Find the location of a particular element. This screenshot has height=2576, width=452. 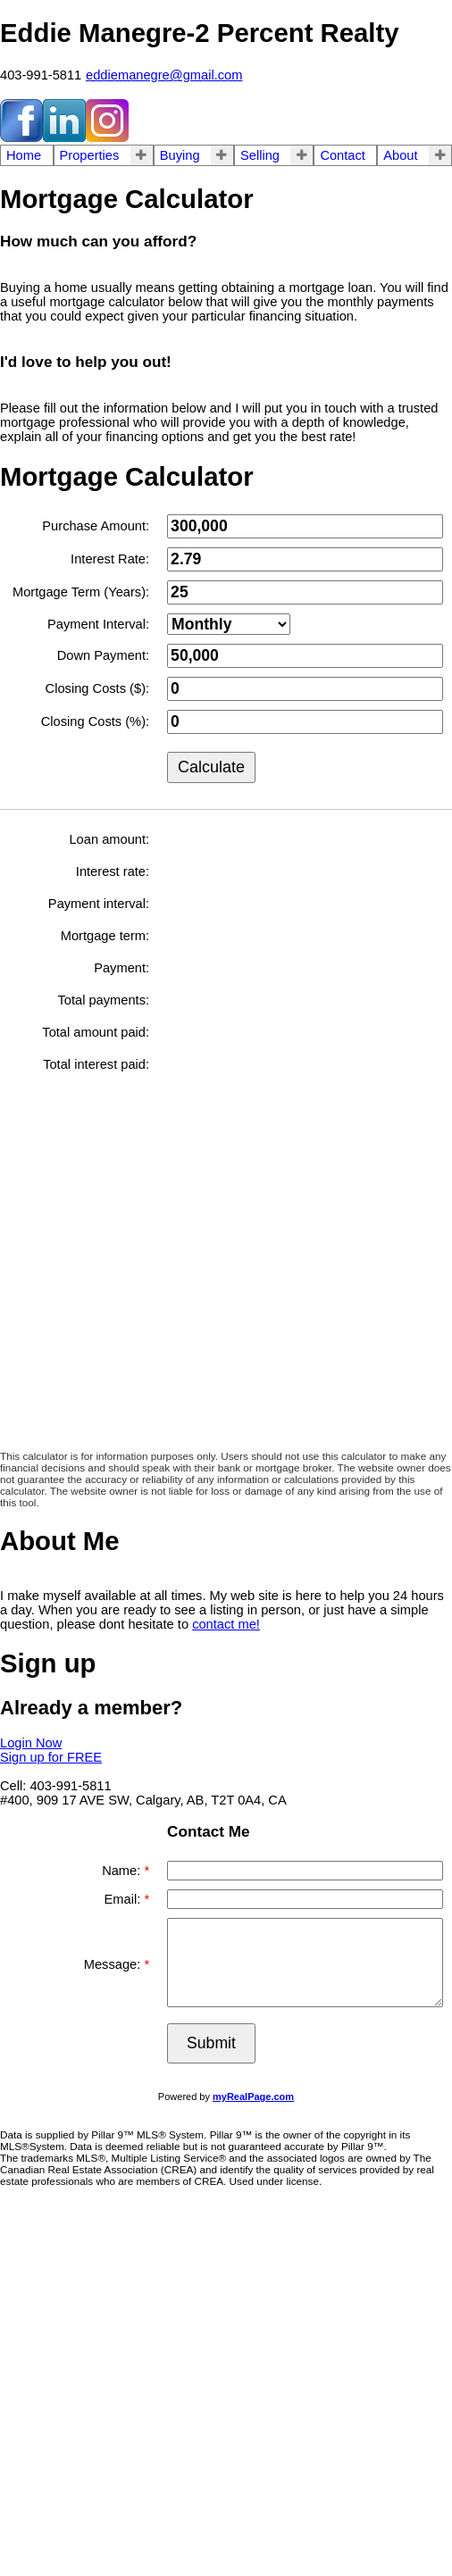

Payment: is located at coordinates (121, 968).